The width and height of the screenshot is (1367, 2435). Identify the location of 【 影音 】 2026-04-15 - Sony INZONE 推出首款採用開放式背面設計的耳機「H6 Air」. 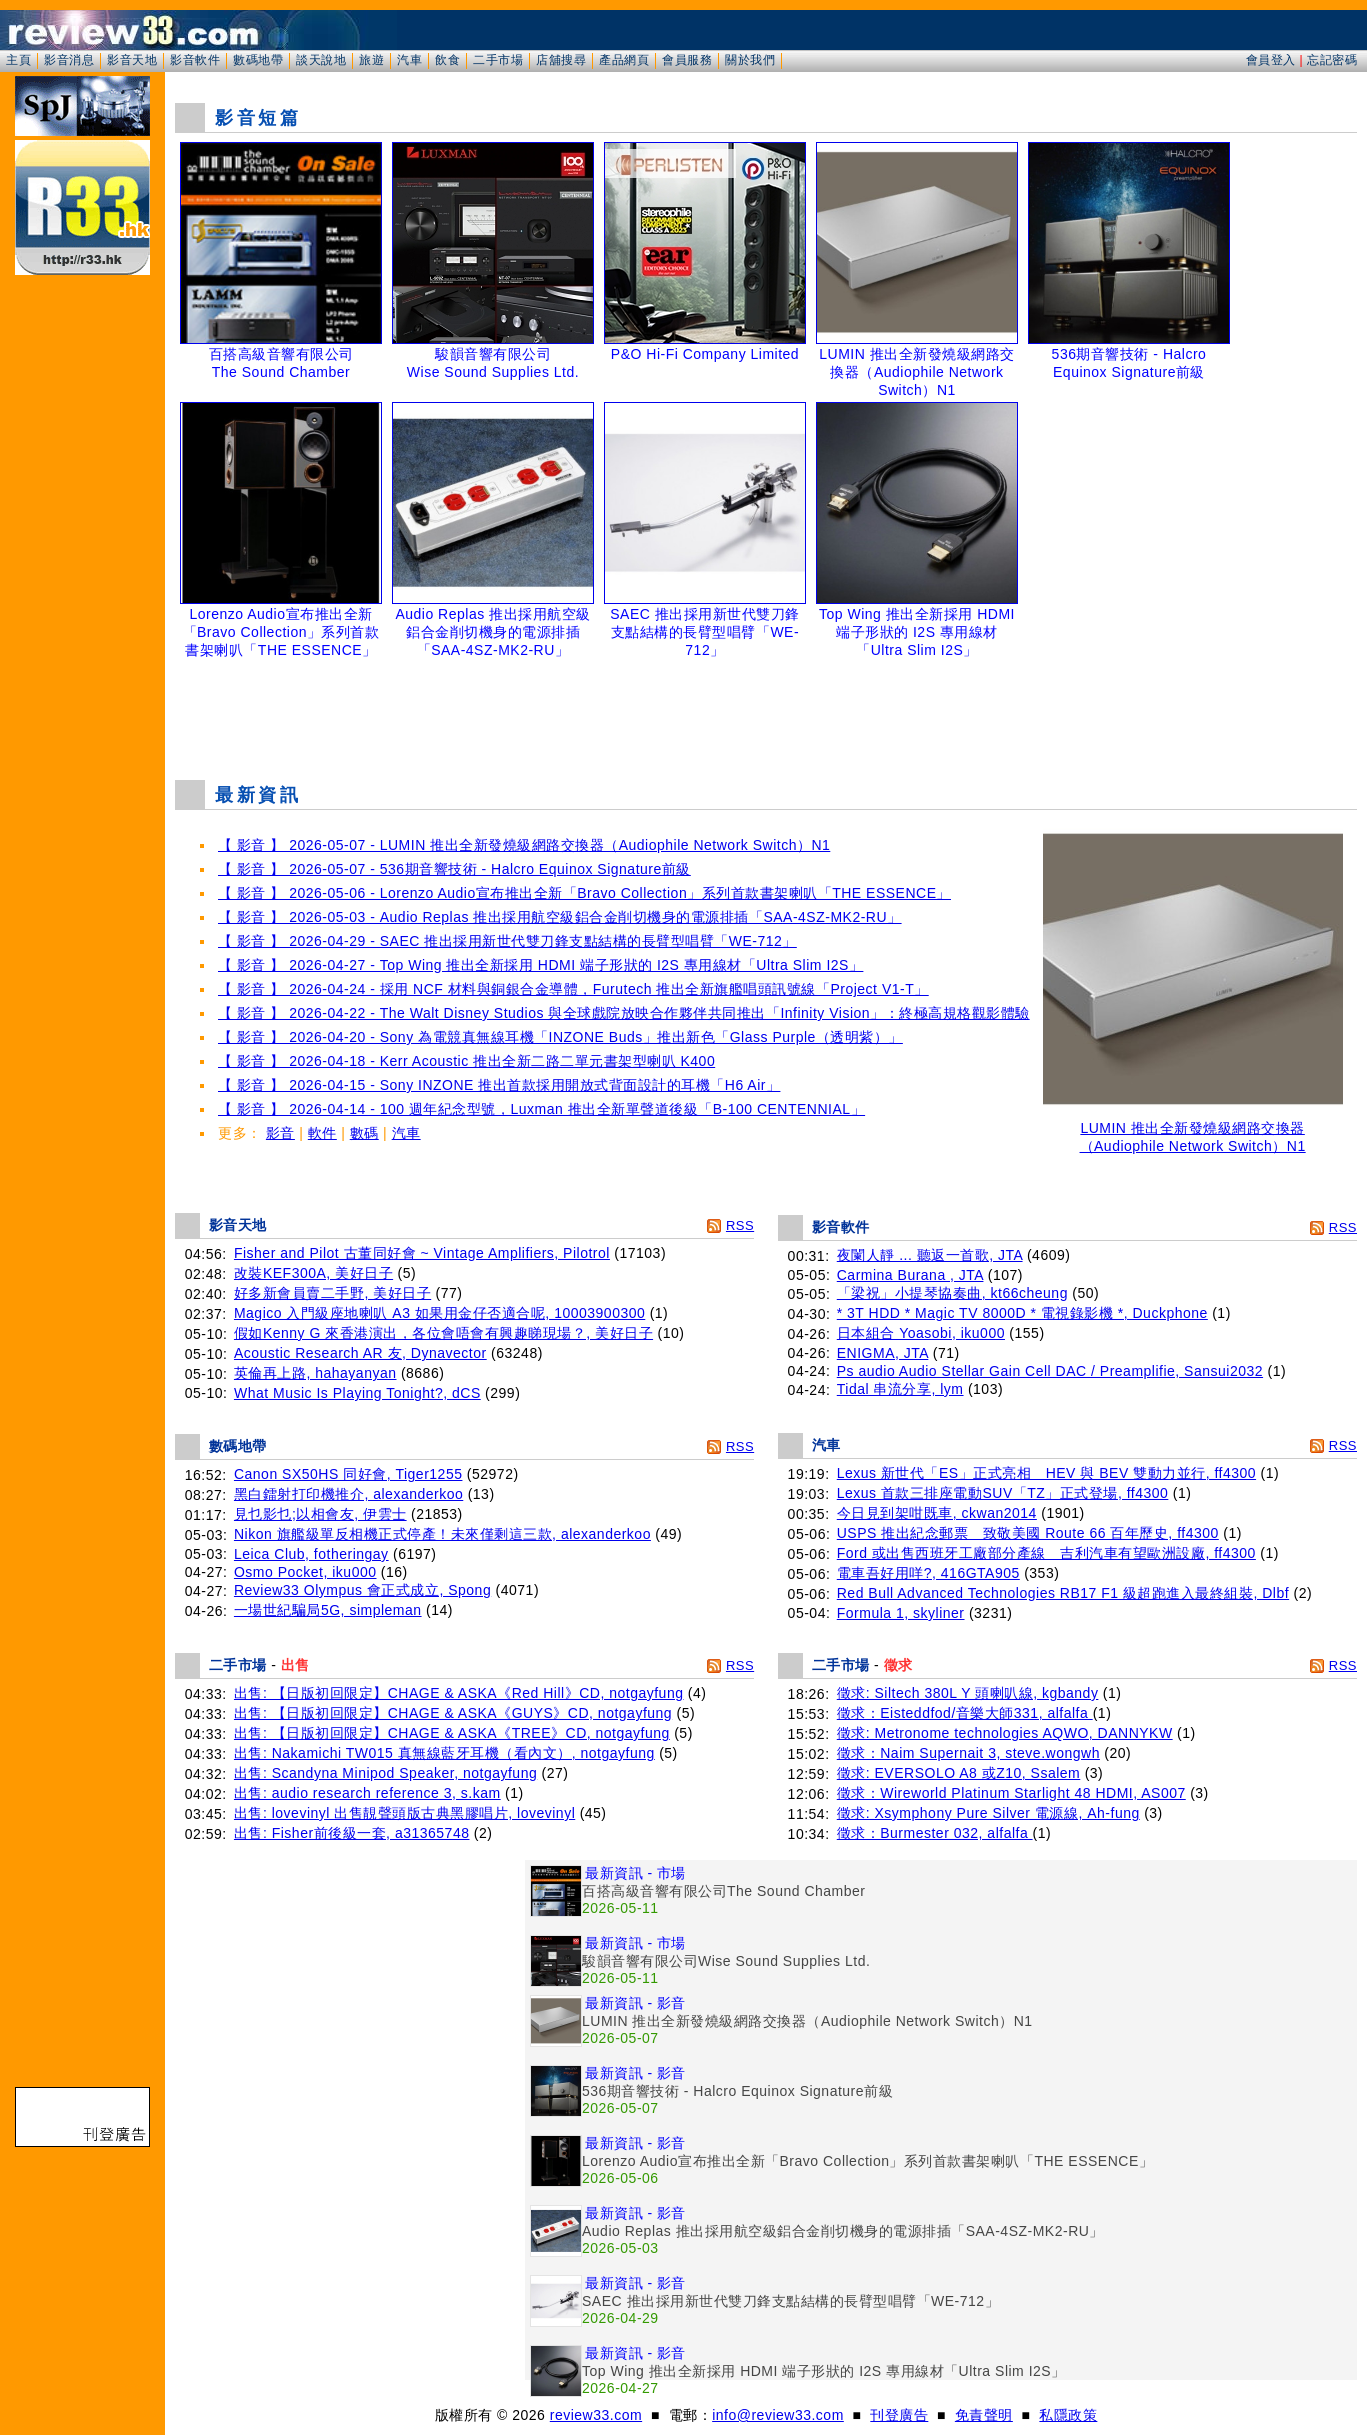
(499, 1085).